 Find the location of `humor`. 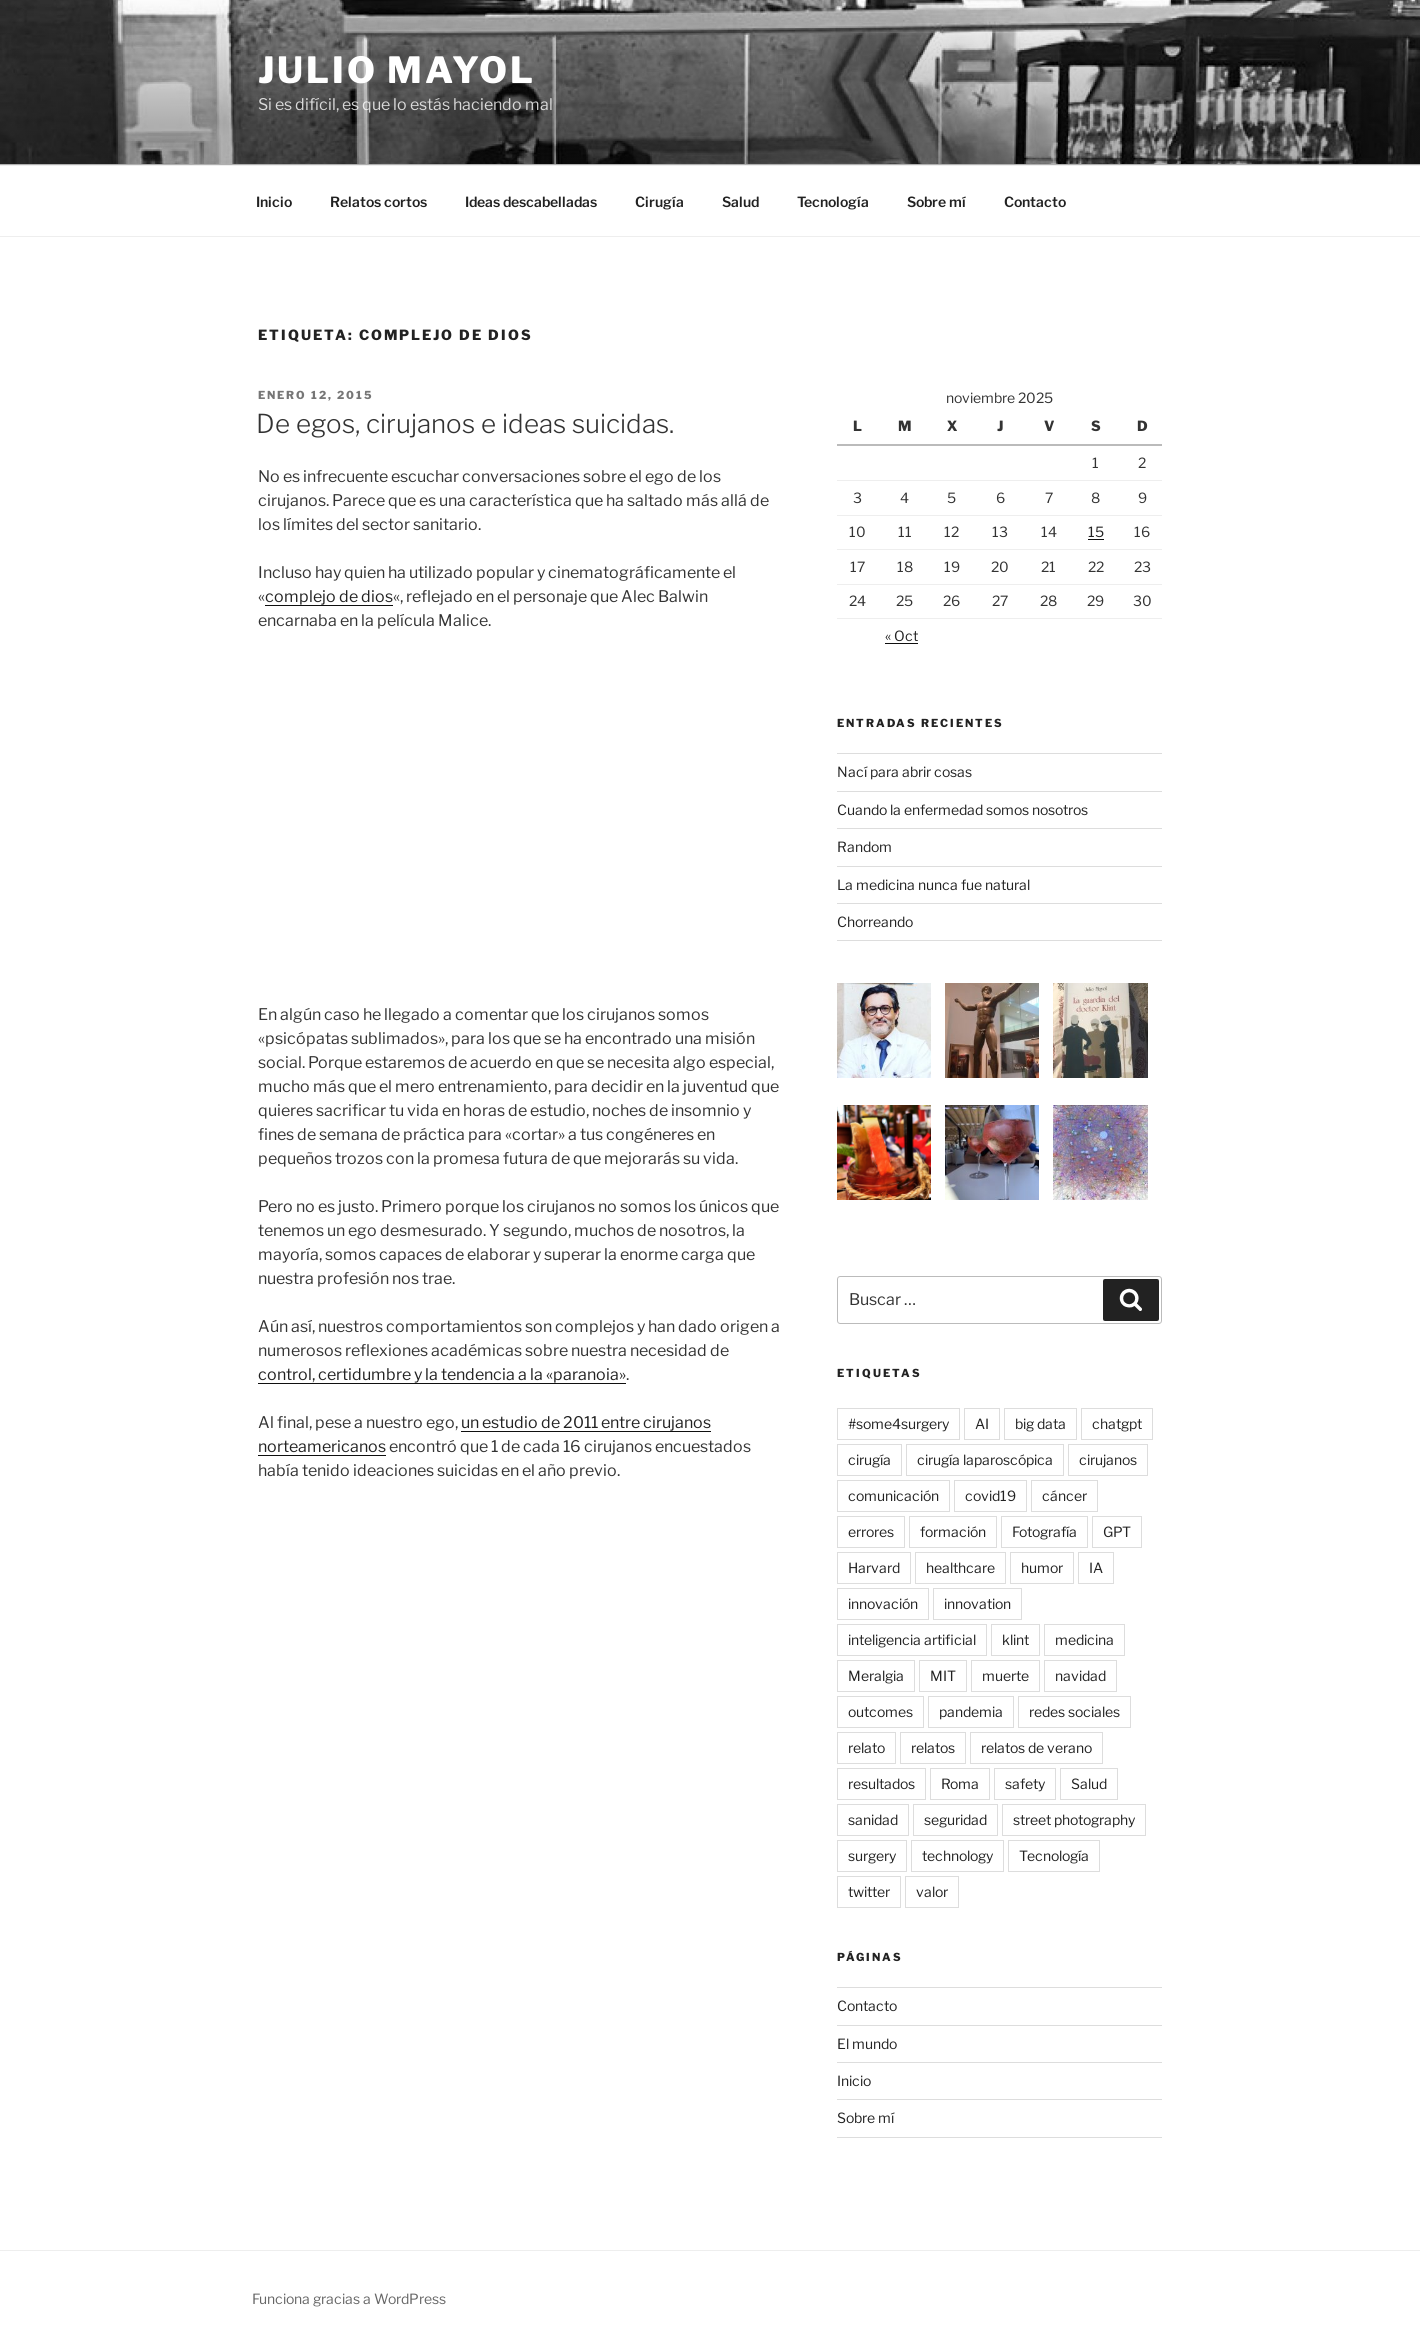

humor is located at coordinates (1042, 1567).